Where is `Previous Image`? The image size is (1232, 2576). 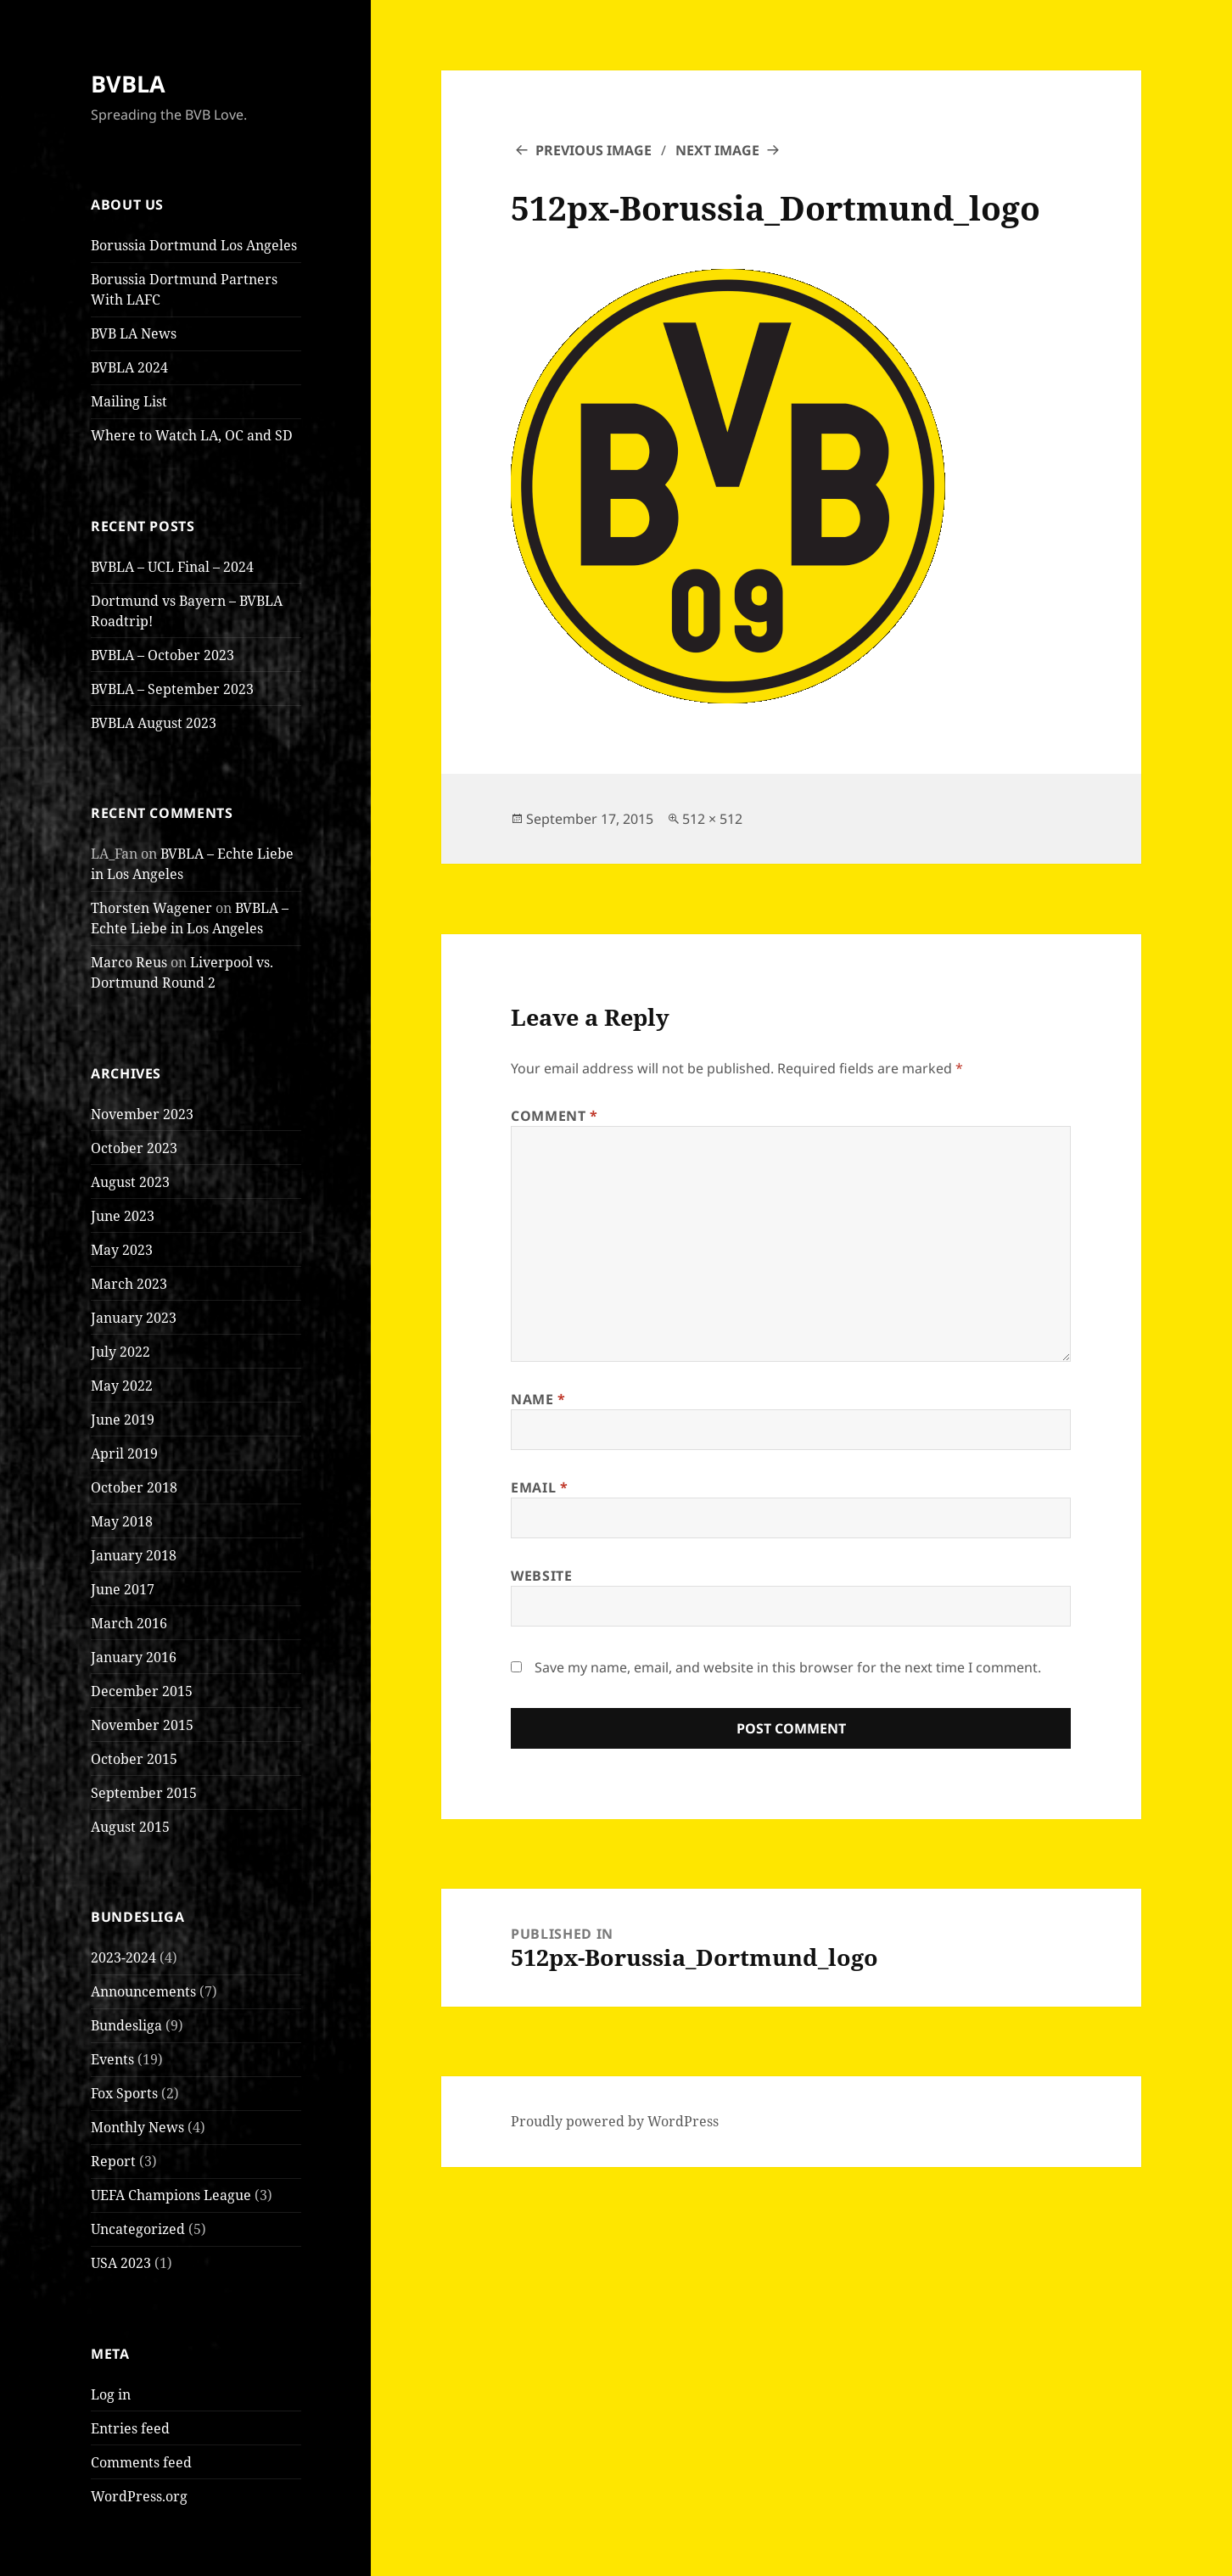 Previous Image is located at coordinates (593, 150).